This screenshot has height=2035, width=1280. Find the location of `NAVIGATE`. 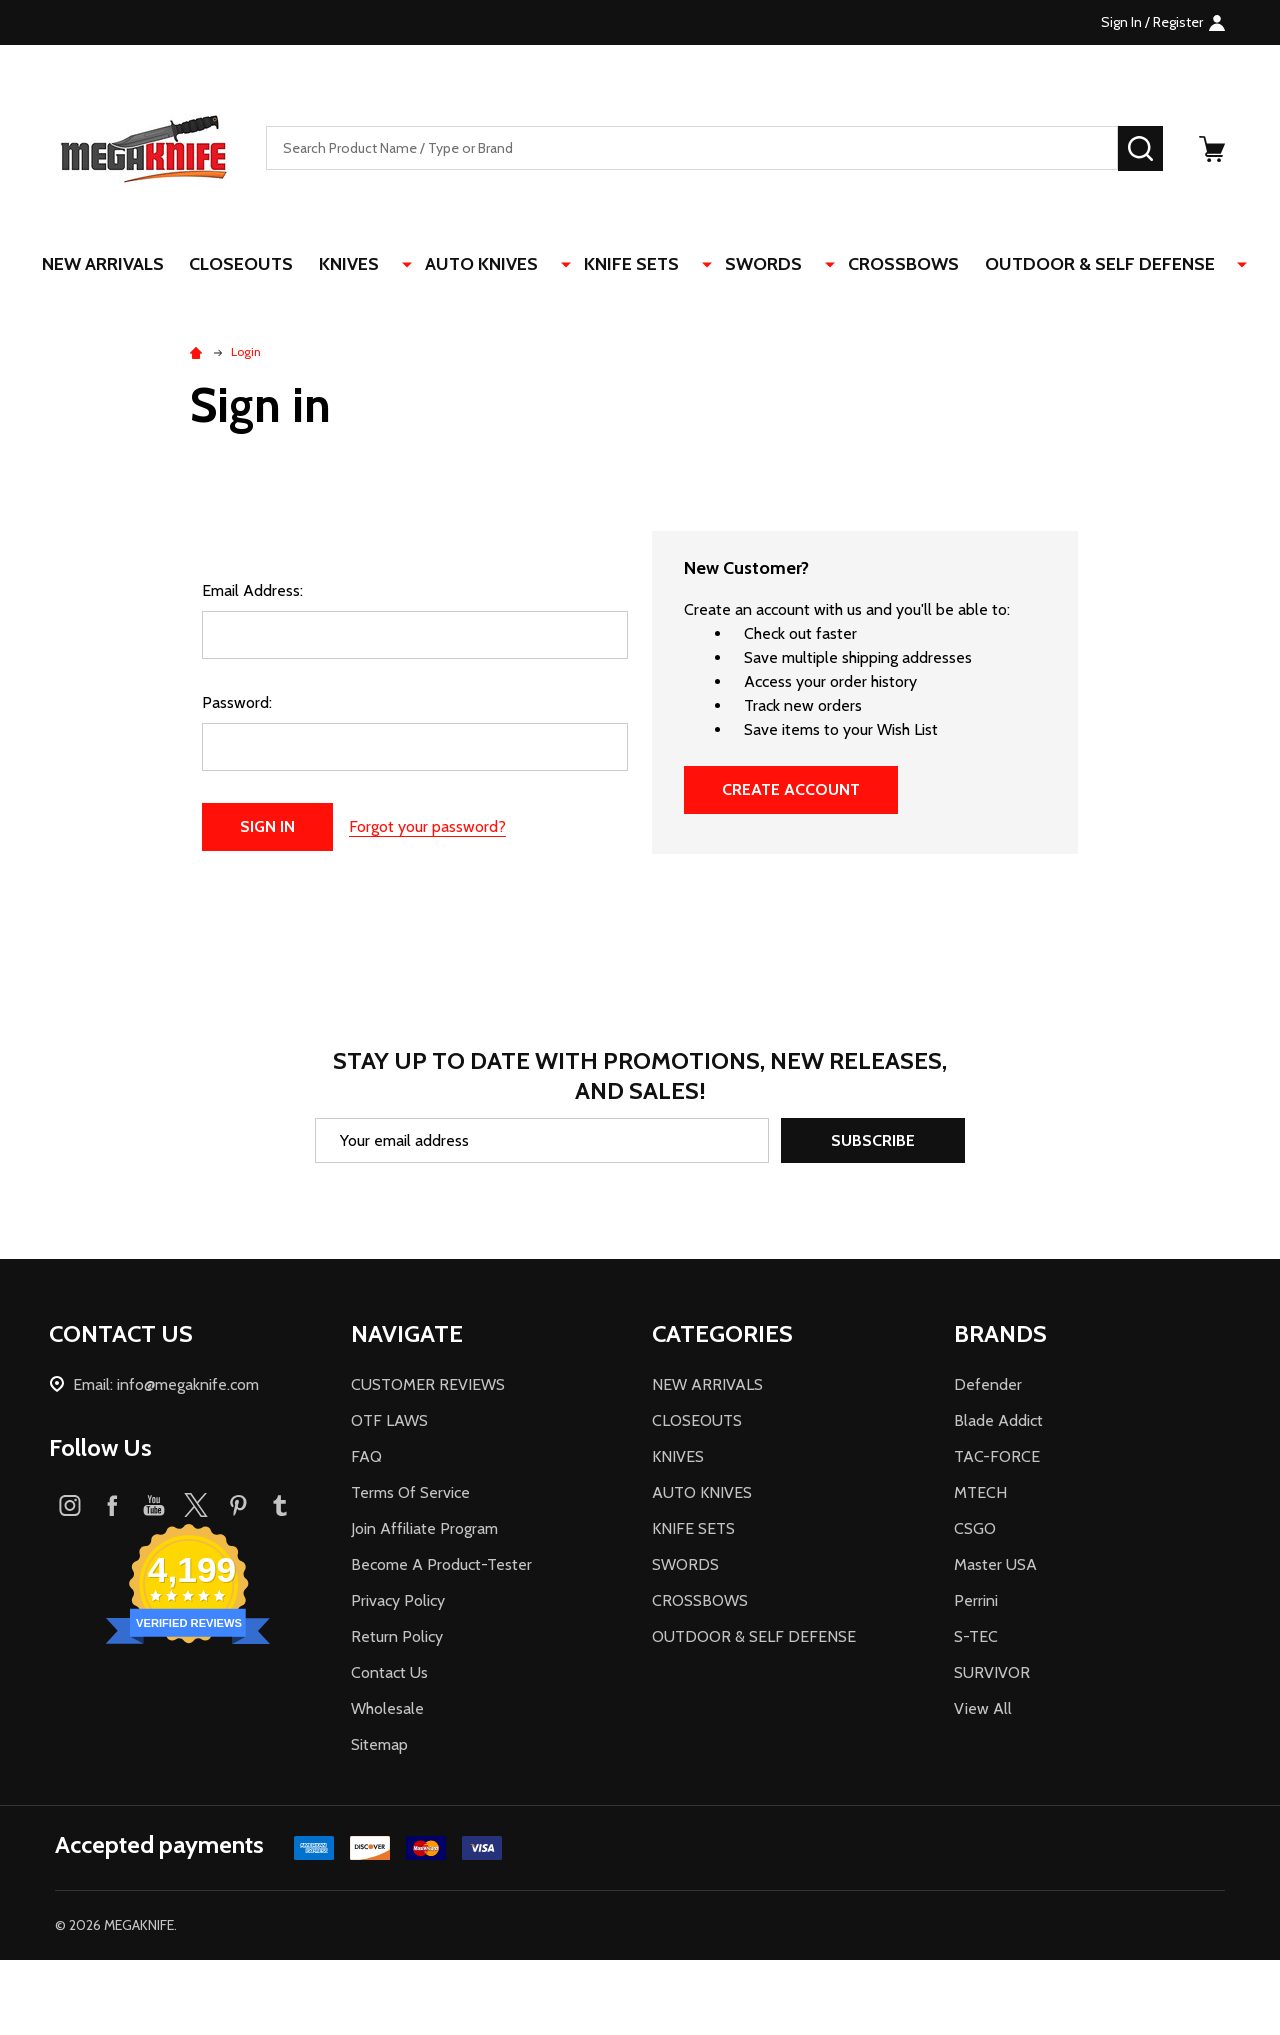

NAVIGATE is located at coordinates (407, 1335).